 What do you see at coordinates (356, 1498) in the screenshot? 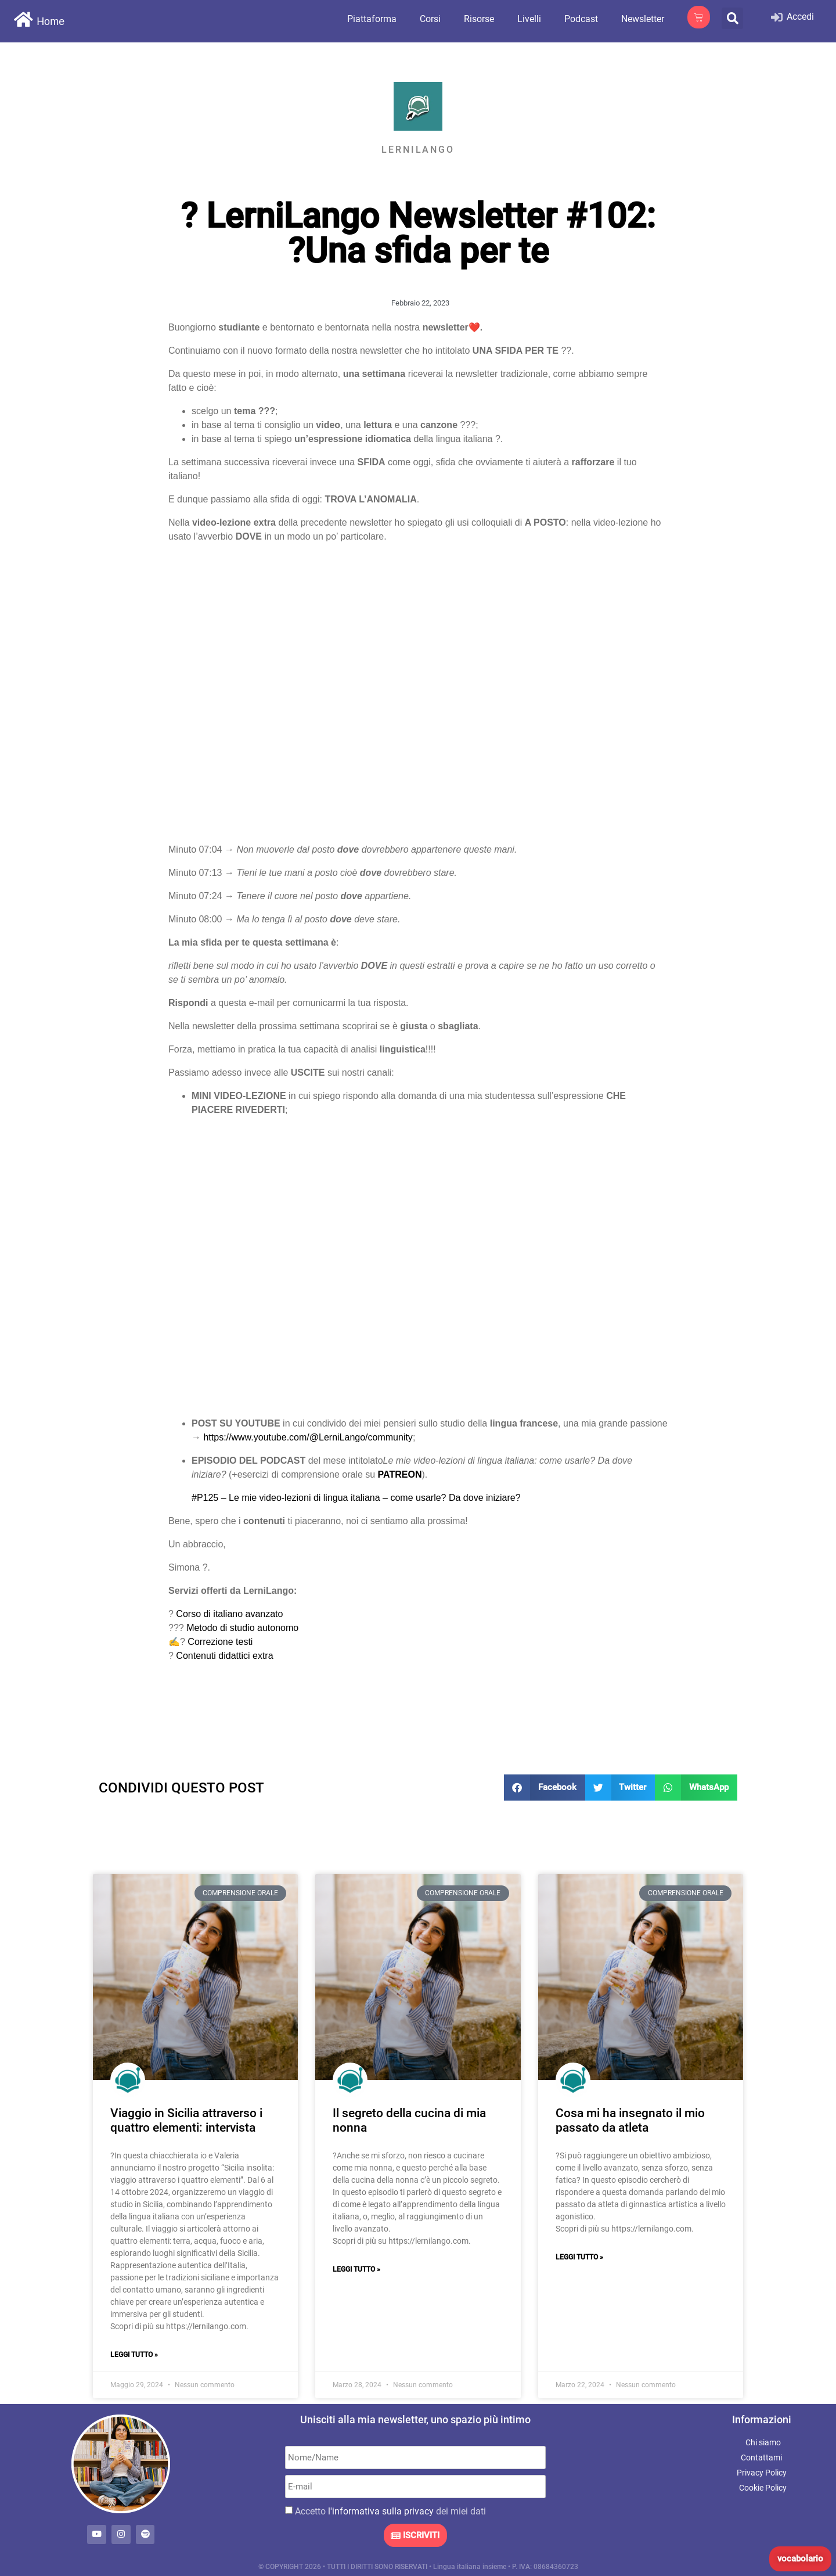
I see `#P125 – Le mie video-lezioni di lingua italiana – come usarle? Da dove iniziare?` at bounding box center [356, 1498].